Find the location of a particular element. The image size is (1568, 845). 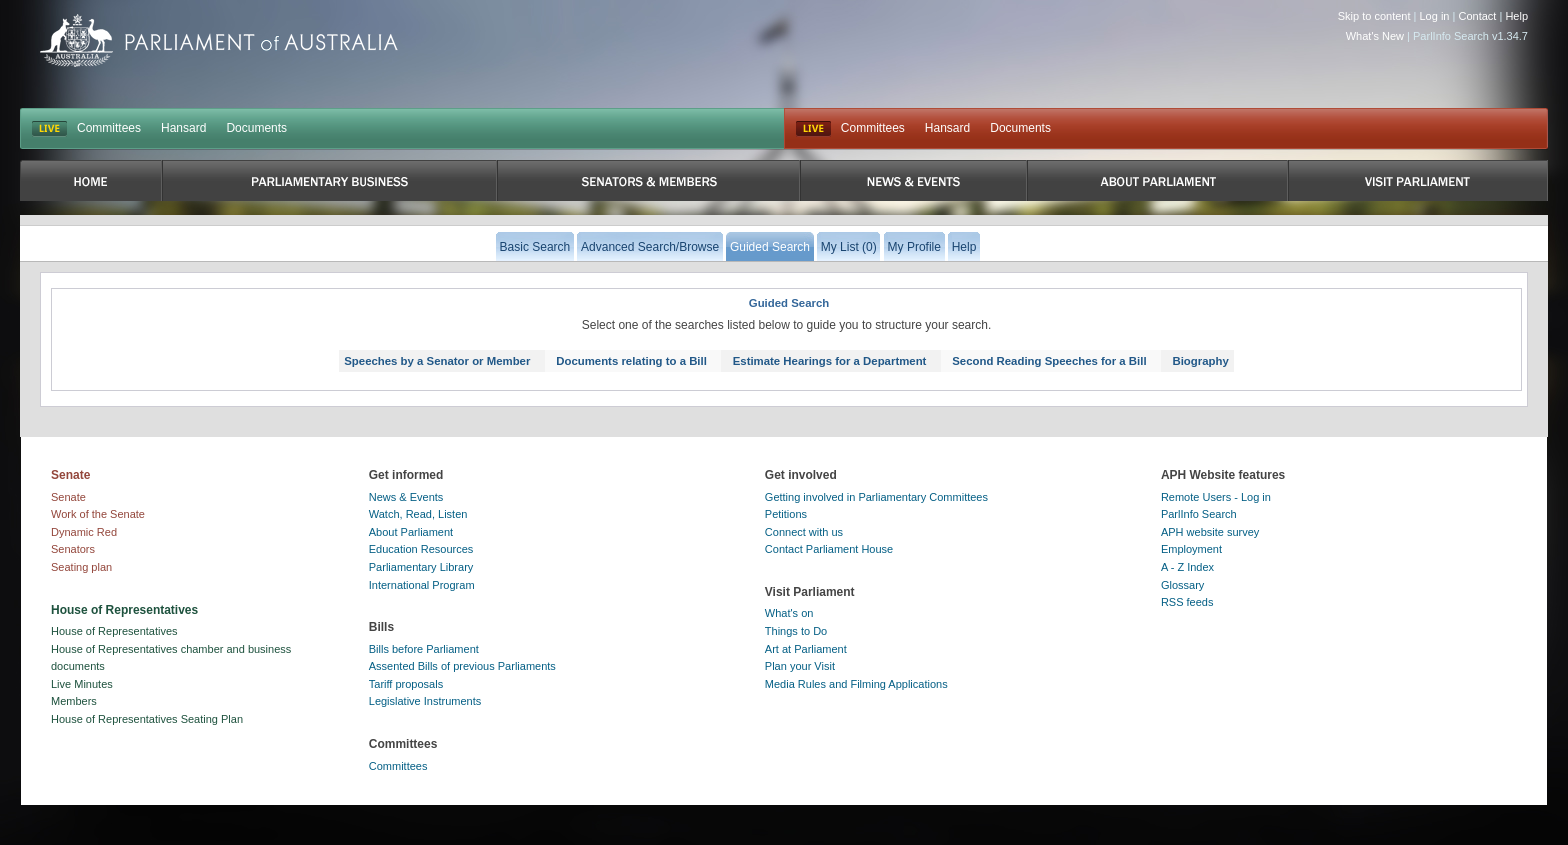

Tariff proposals is located at coordinates (406, 684).